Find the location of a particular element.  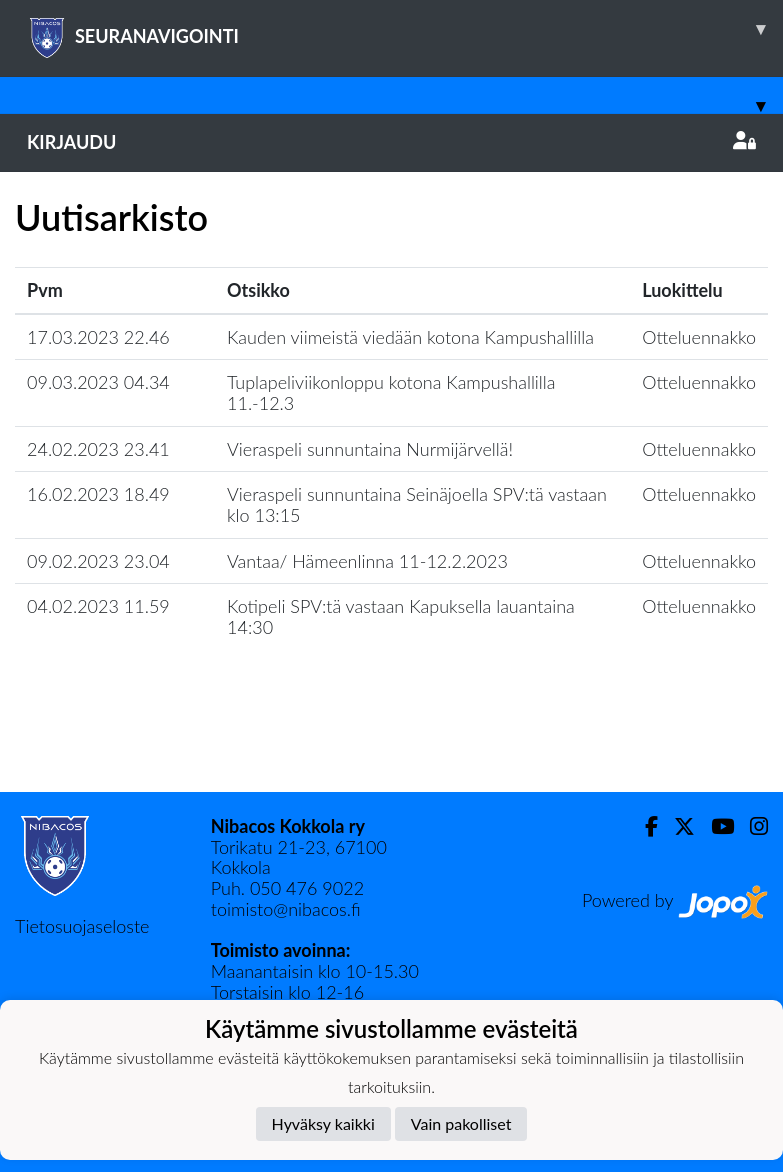

Tietosuojaseloste is located at coordinates (82, 926).